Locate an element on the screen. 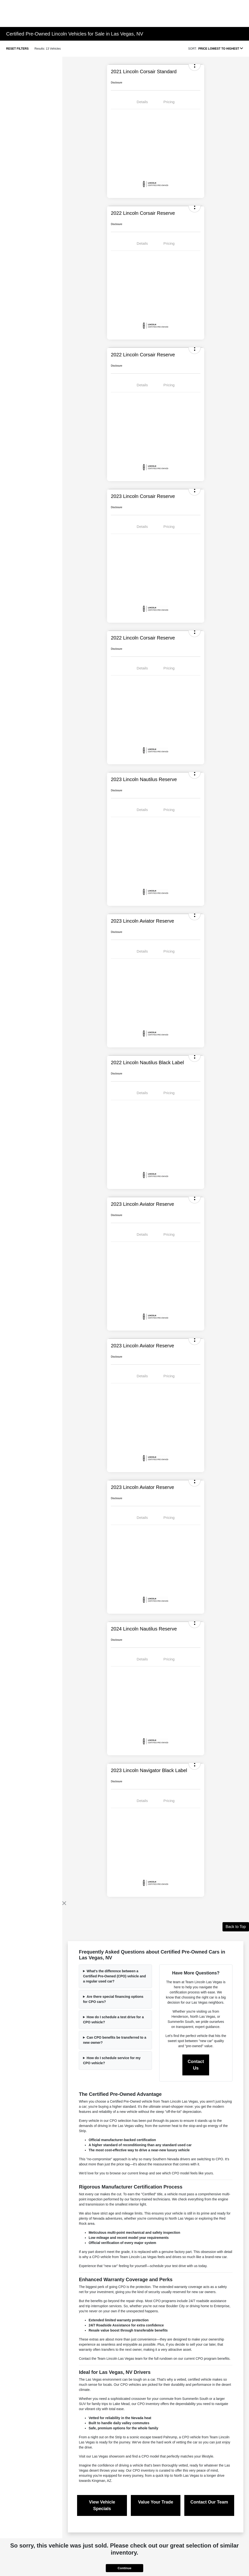  Pricing [tab] is located at coordinates (169, 102).